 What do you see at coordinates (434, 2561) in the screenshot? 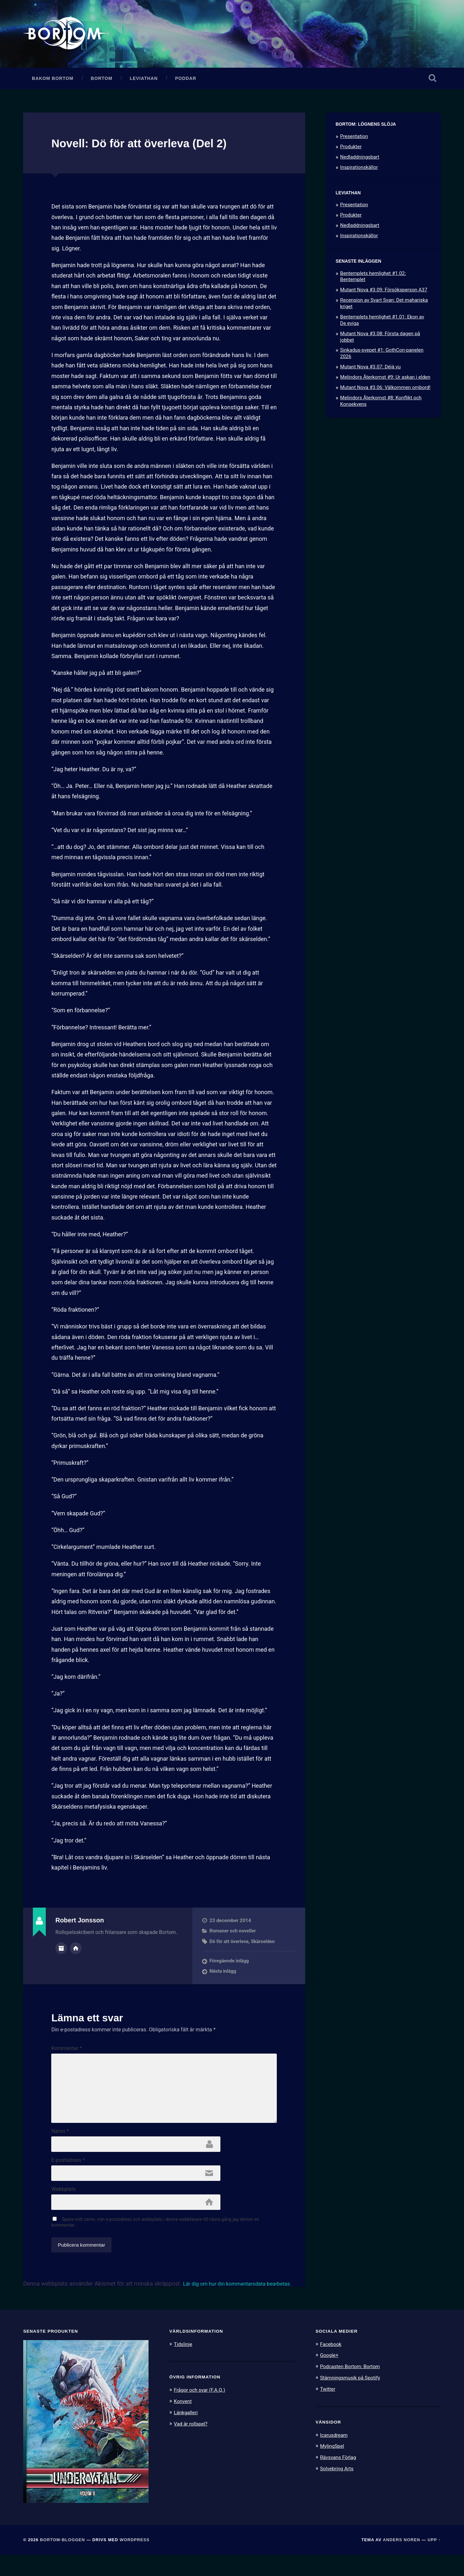
I see `Upp ↑` at bounding box center [434, 2561].